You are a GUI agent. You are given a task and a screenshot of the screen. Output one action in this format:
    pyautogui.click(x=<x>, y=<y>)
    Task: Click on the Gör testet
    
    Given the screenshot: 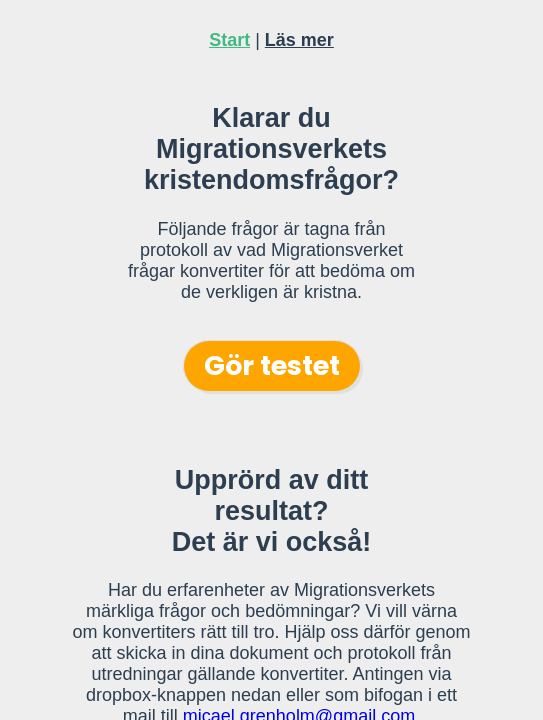 What is the action you would take?
    pyautogui.click(x=272, y=365)
    